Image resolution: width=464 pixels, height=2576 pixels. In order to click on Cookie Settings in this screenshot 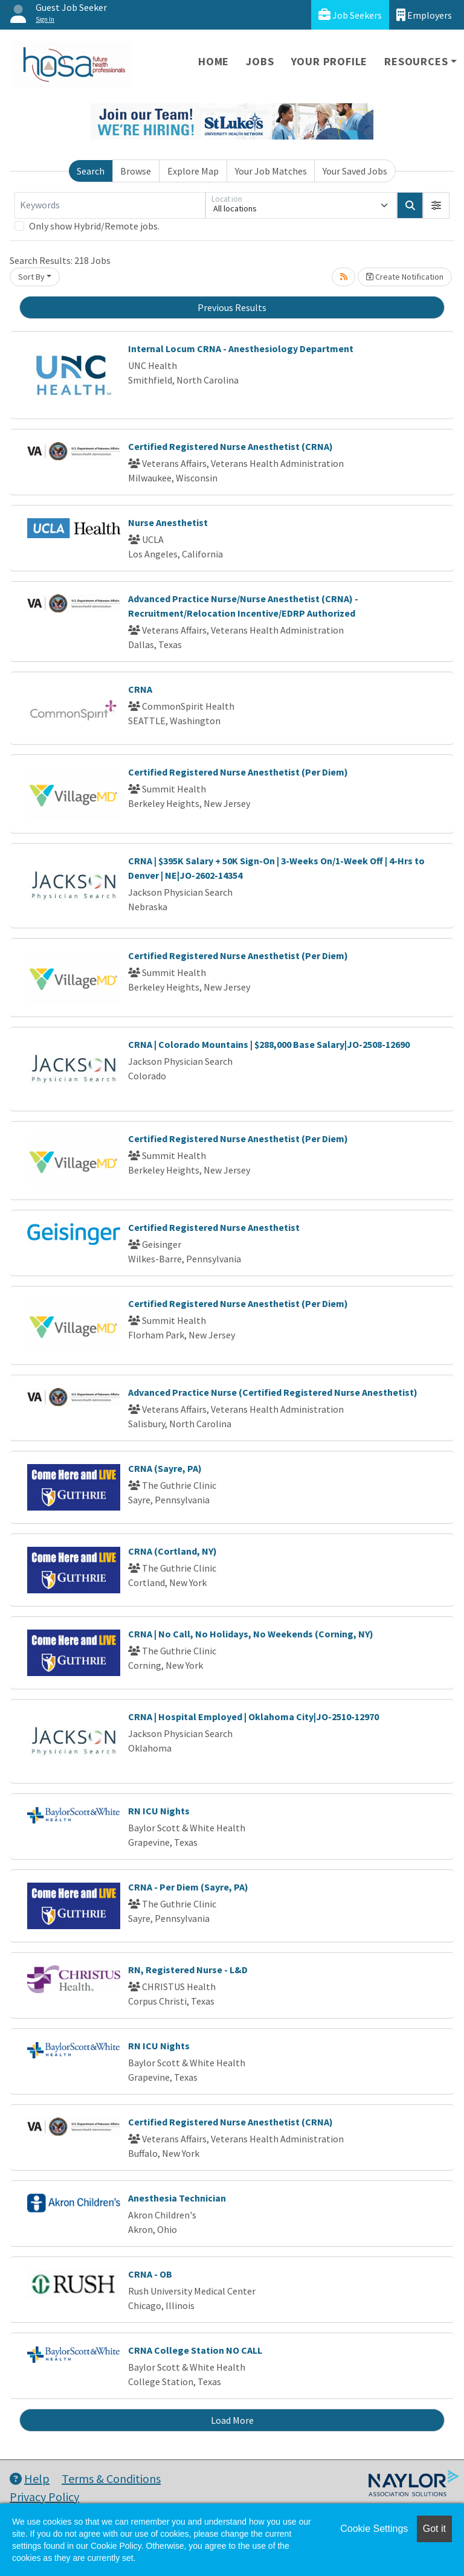, I will do `click(374, 2528)`.